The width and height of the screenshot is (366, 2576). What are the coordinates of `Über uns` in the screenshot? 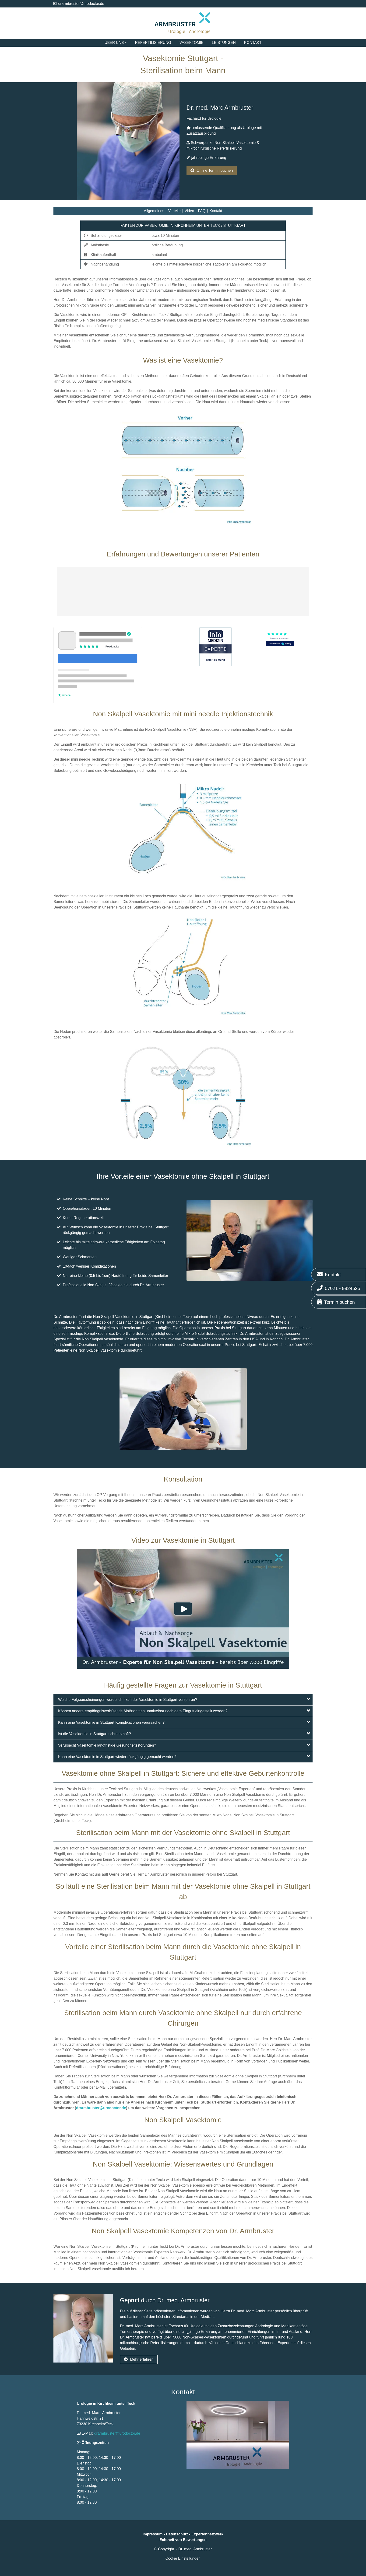 It's located at (114, 43).